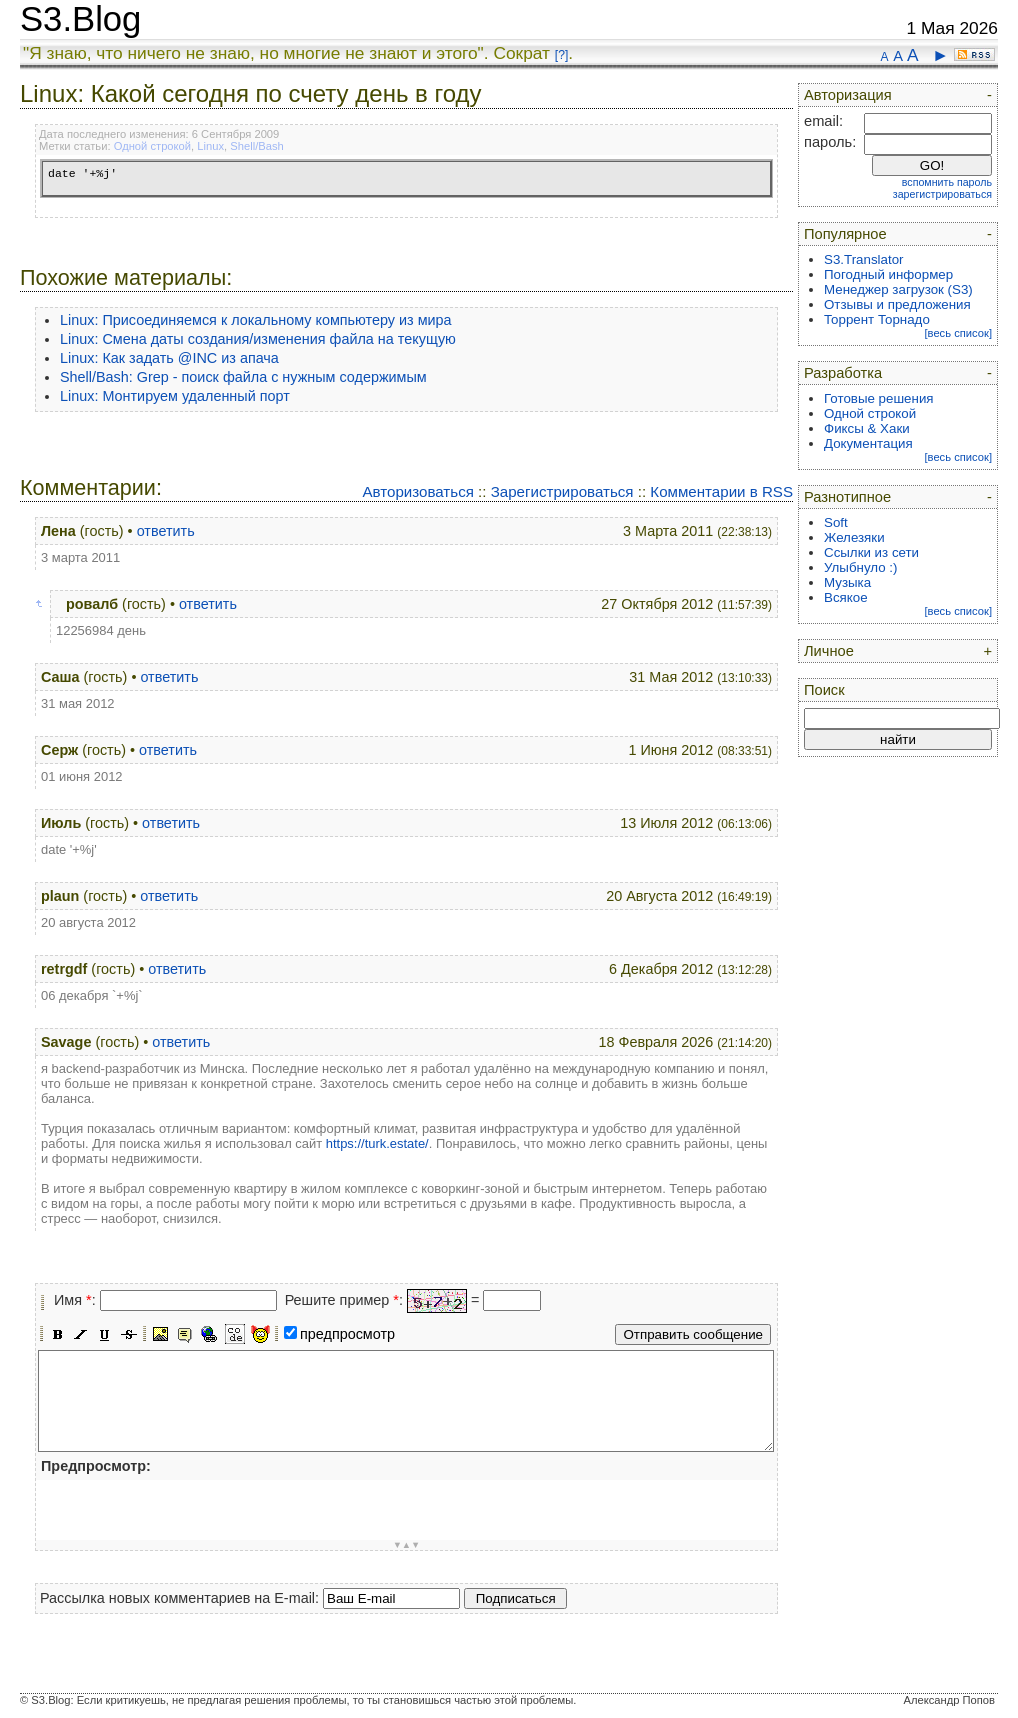 The width and height of the screenshot is (1018, 1718). What do you see at coordinates (80, 19) in the screenshot?
I see `S3.Blog` at bounding box center [80, 19].